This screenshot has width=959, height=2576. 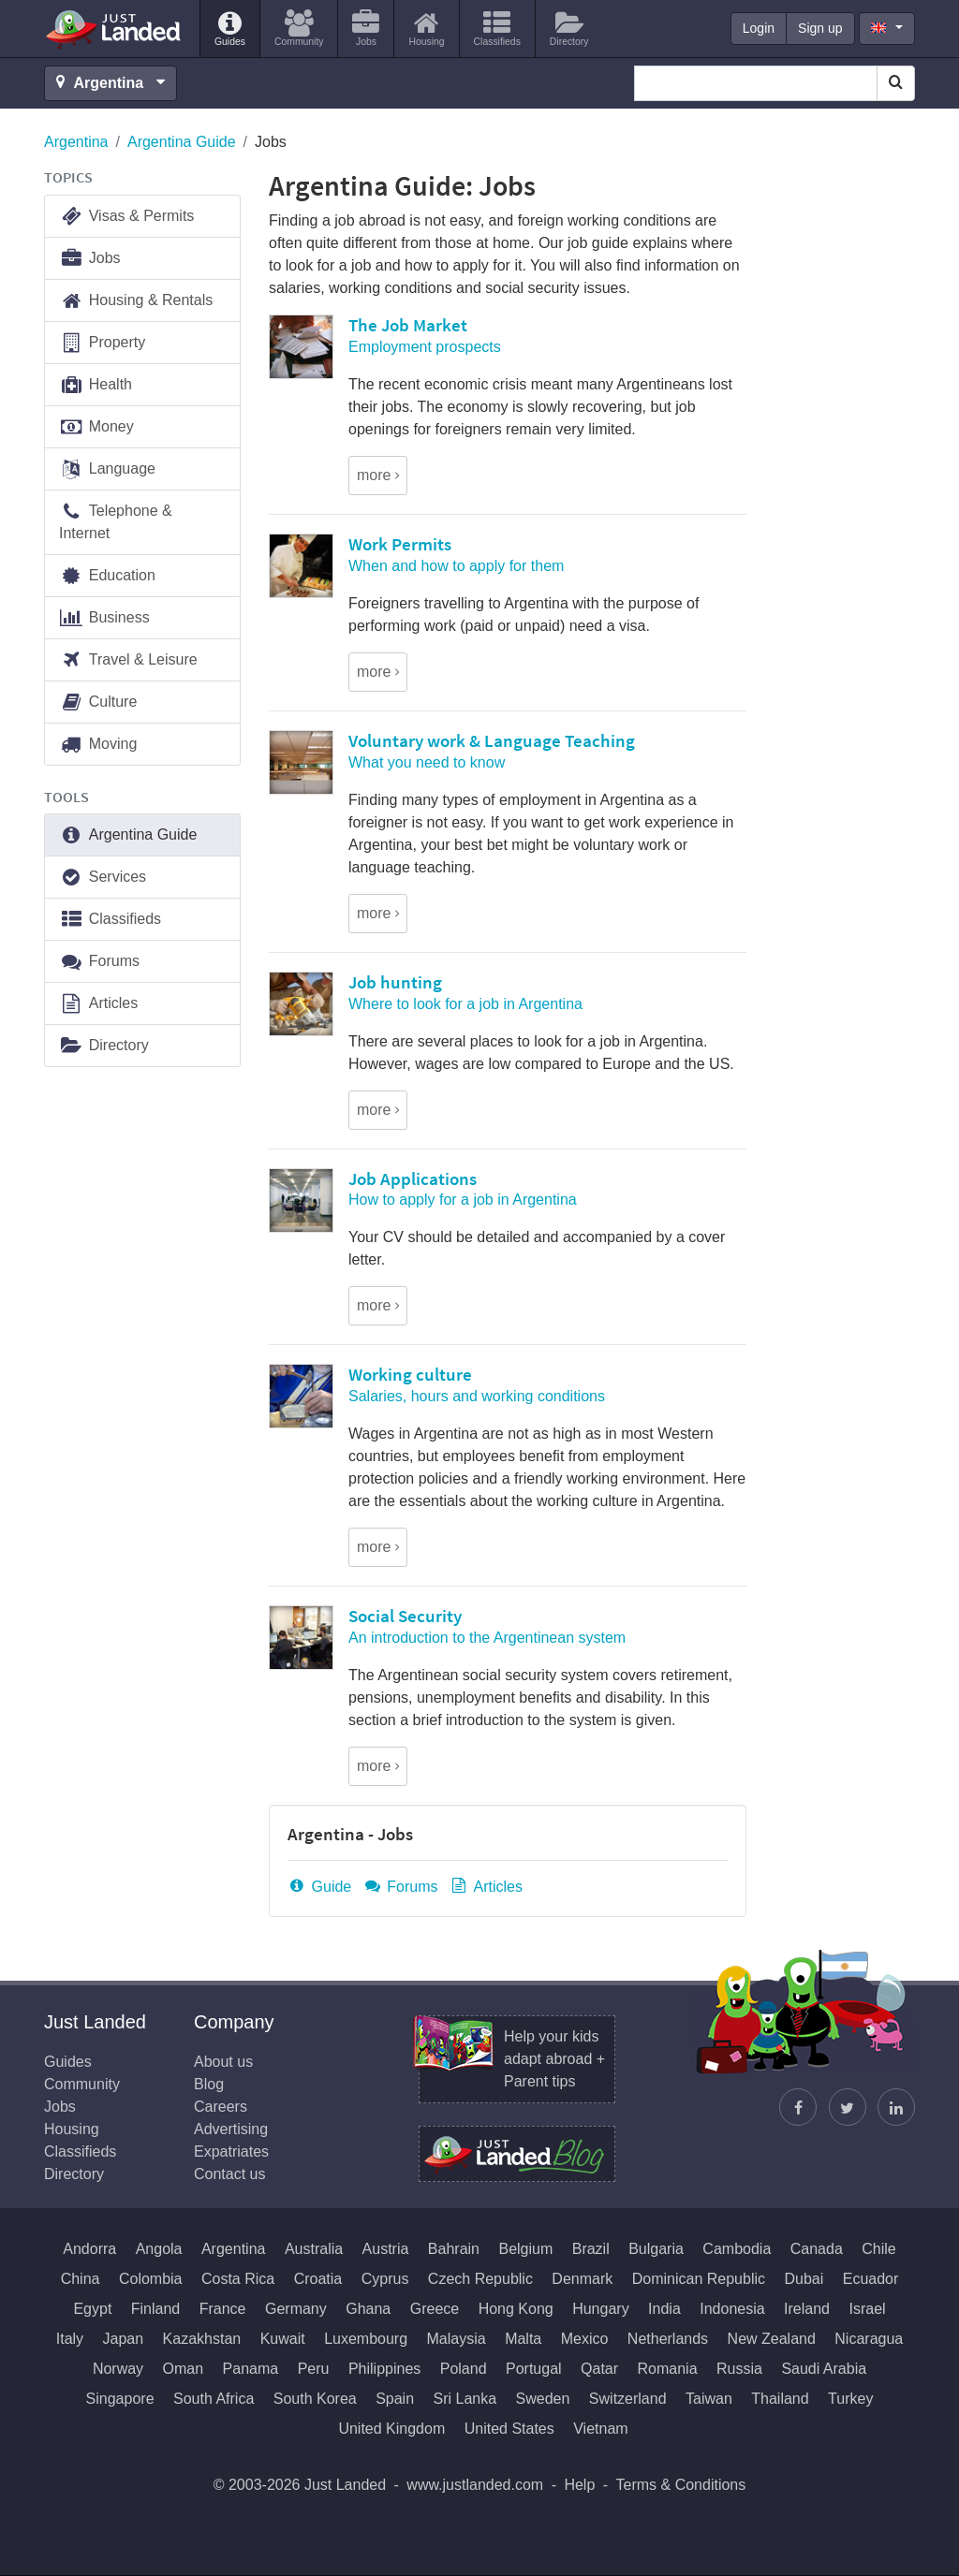 I want to click on Advertising, so click(x=231, y=2129).